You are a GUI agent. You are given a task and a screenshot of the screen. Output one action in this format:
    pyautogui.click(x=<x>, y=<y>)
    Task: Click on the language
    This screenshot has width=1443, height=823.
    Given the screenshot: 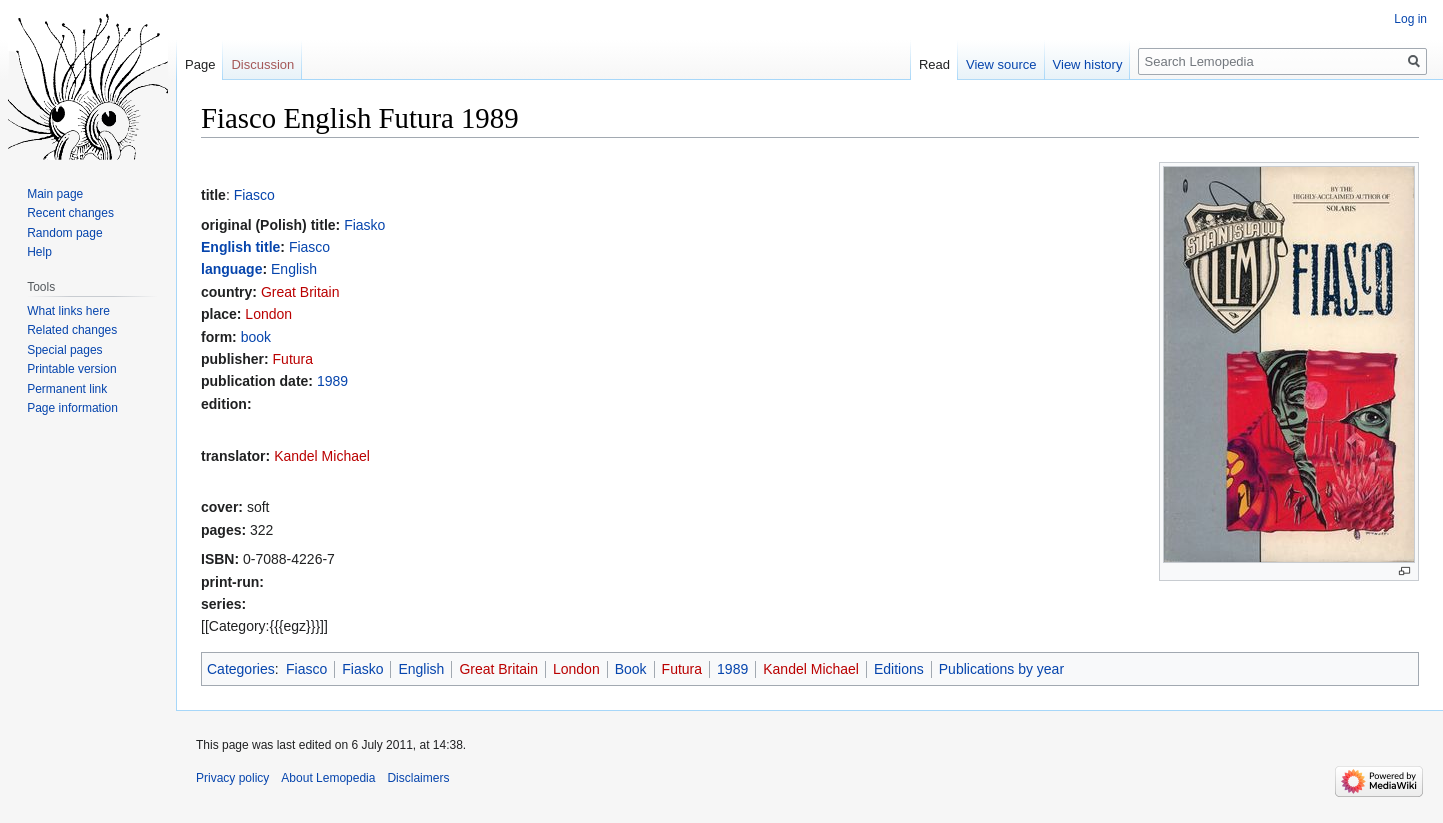 What is the action you would take?
    pyautogui.click(x=231, y=269)
    